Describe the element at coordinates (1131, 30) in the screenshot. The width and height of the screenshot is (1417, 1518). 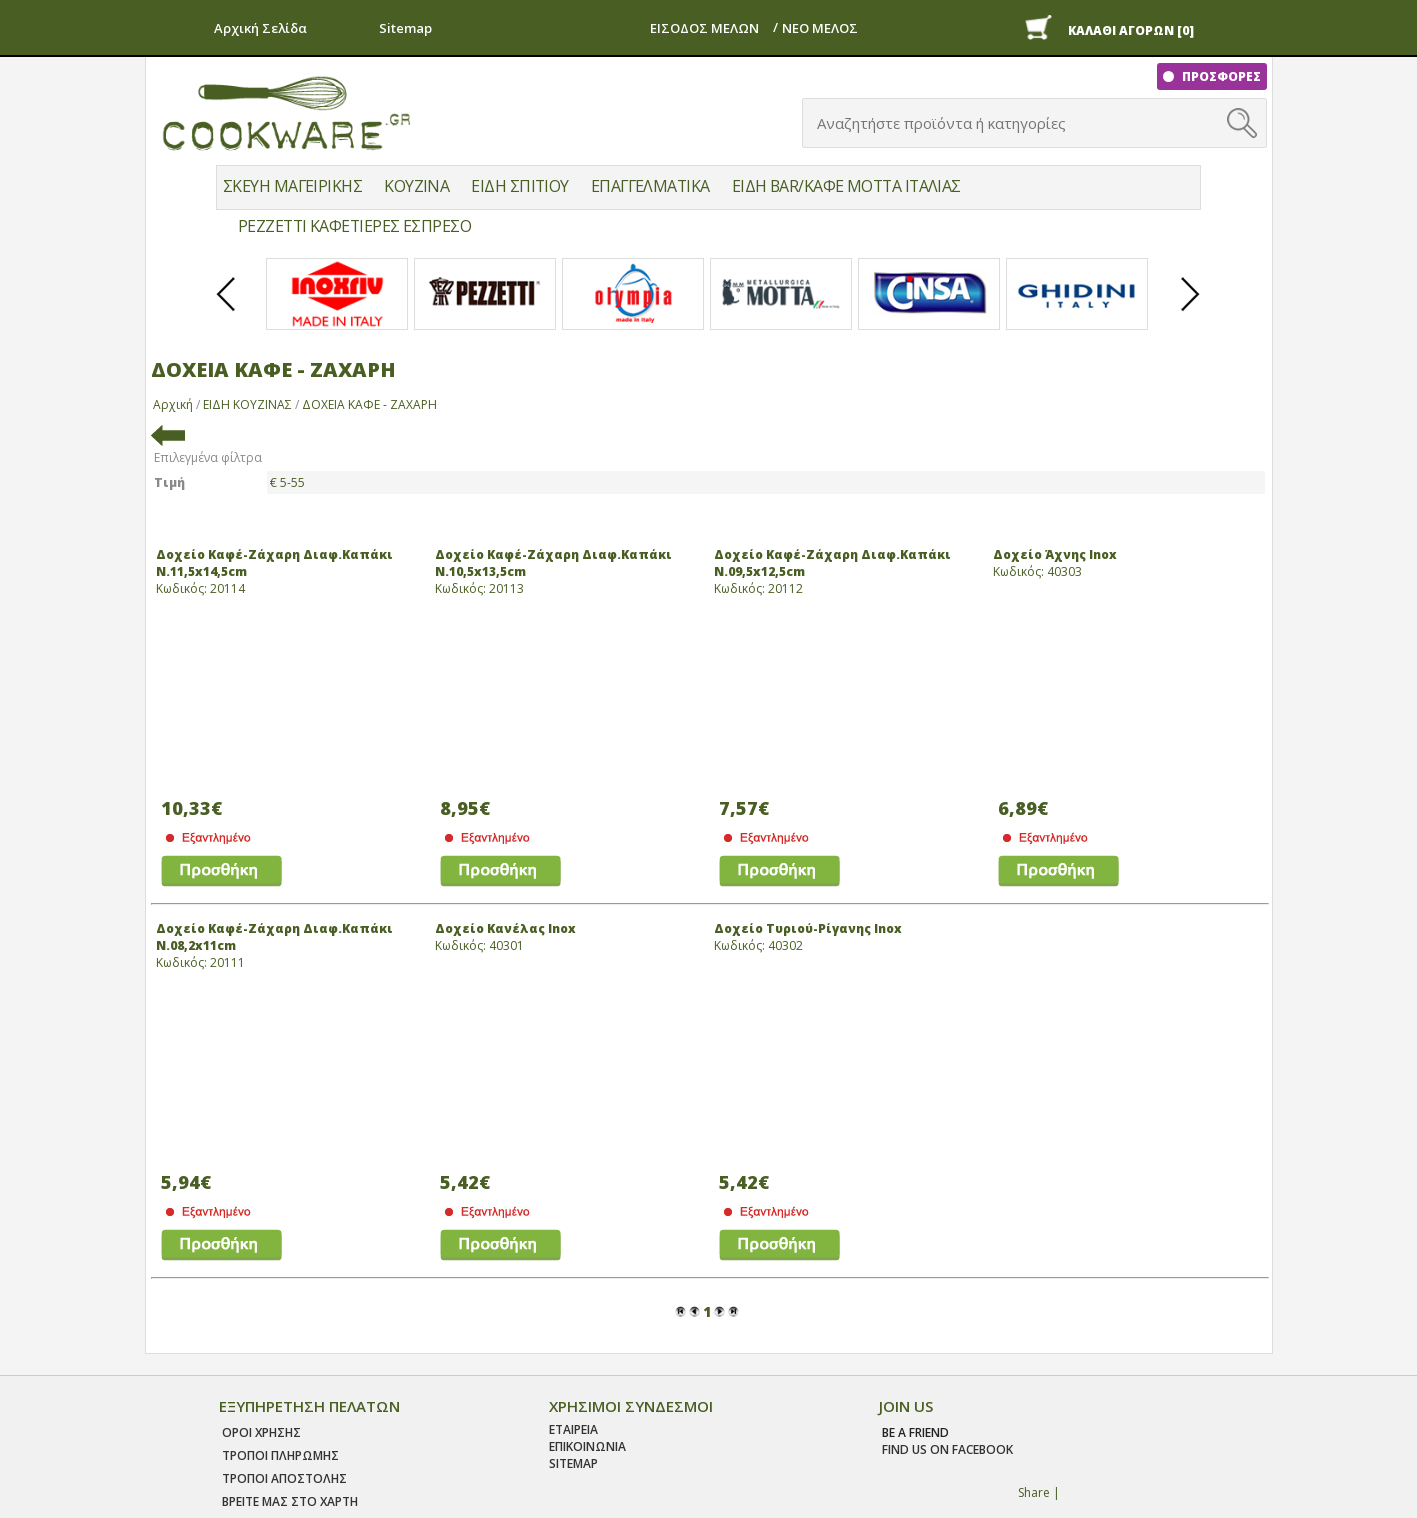
I see `ΚΑΛΑΘΙ ΑΓΟΡΩΝ [0]` at that location.